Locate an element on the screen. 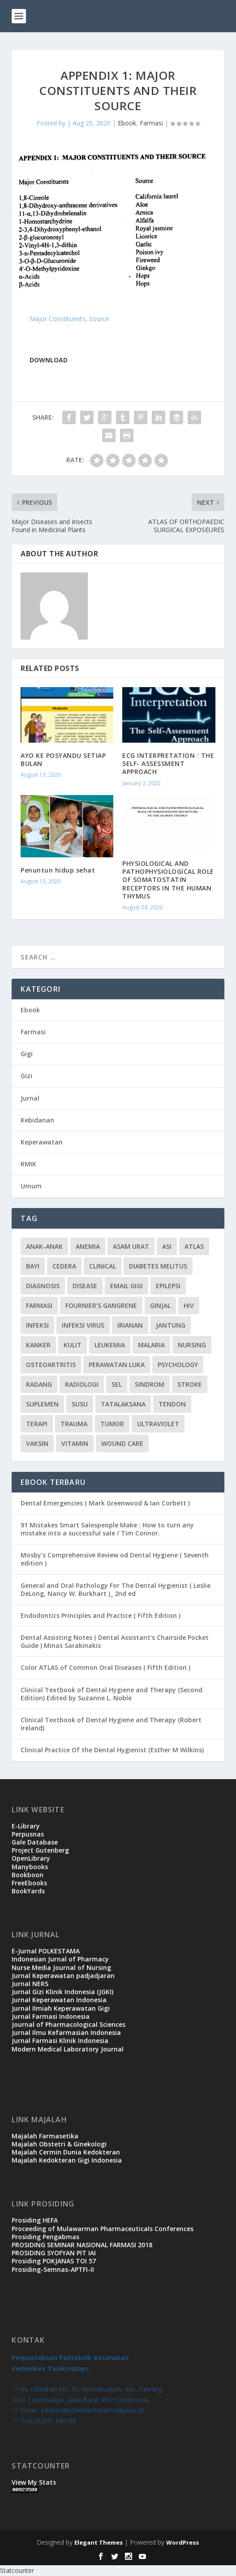 The width and height of the screenshot is (236, 2576). Asam urat [Asam urat (2 items)] is located at coordinates (131, 1246).